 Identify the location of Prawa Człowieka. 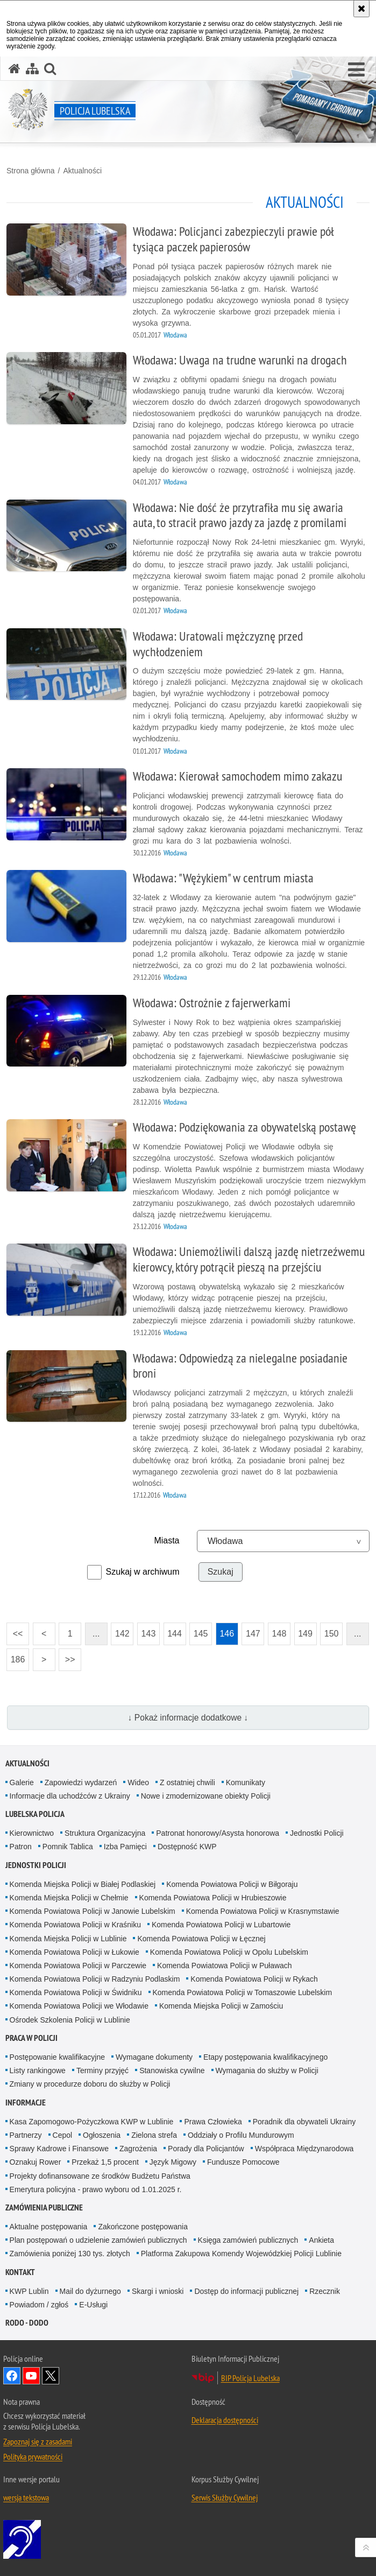
(213, 2121).